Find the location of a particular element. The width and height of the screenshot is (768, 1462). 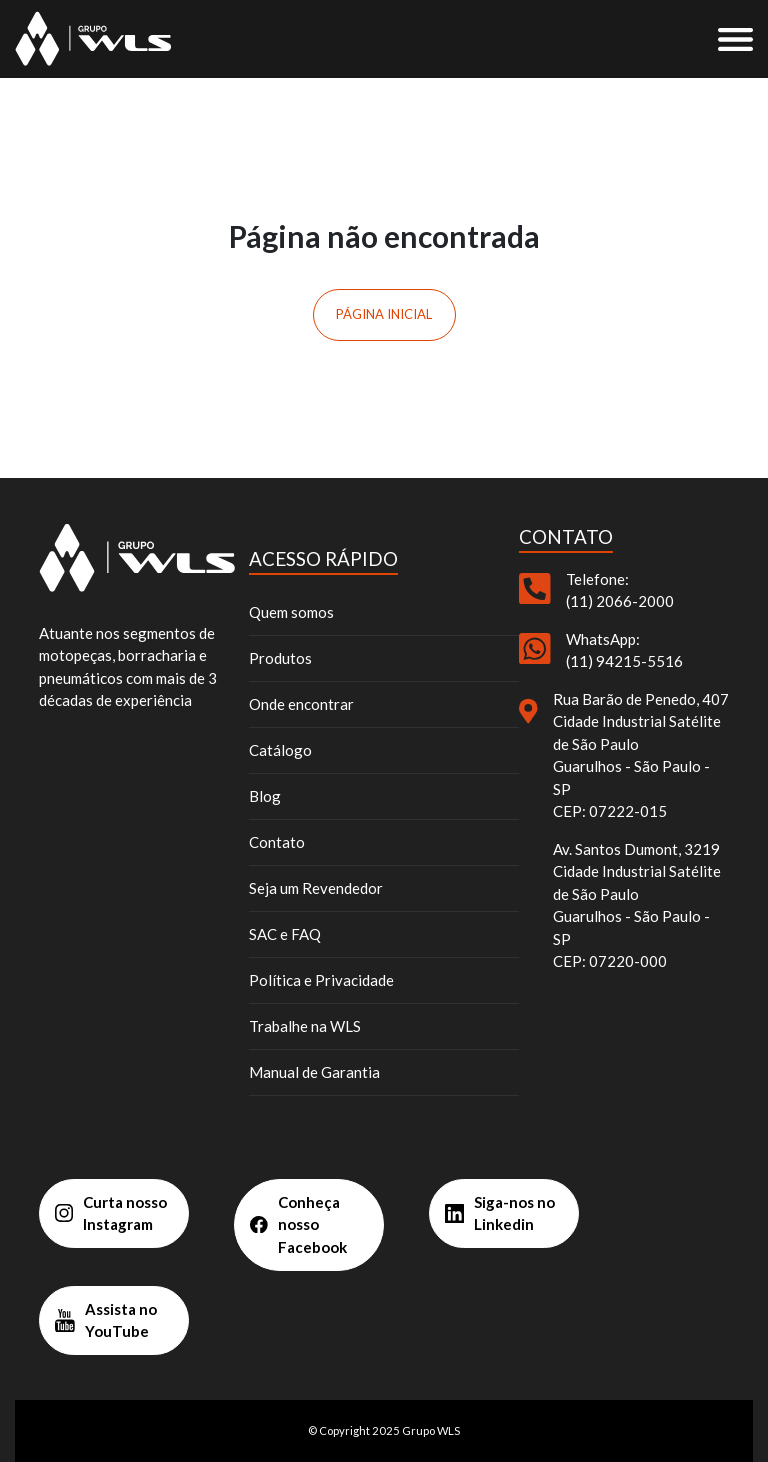

Telefone: (11) 2066-2000 is located at coordinates (620, 590).